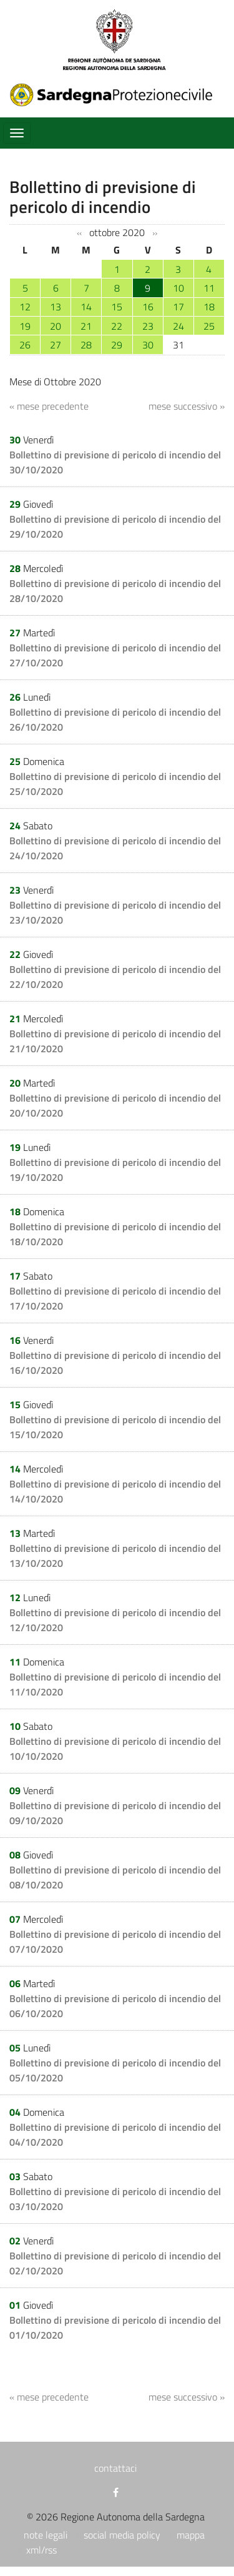 The height and width of the screenshot is (2576, 234). I want to click on 12, so click(25, 306).